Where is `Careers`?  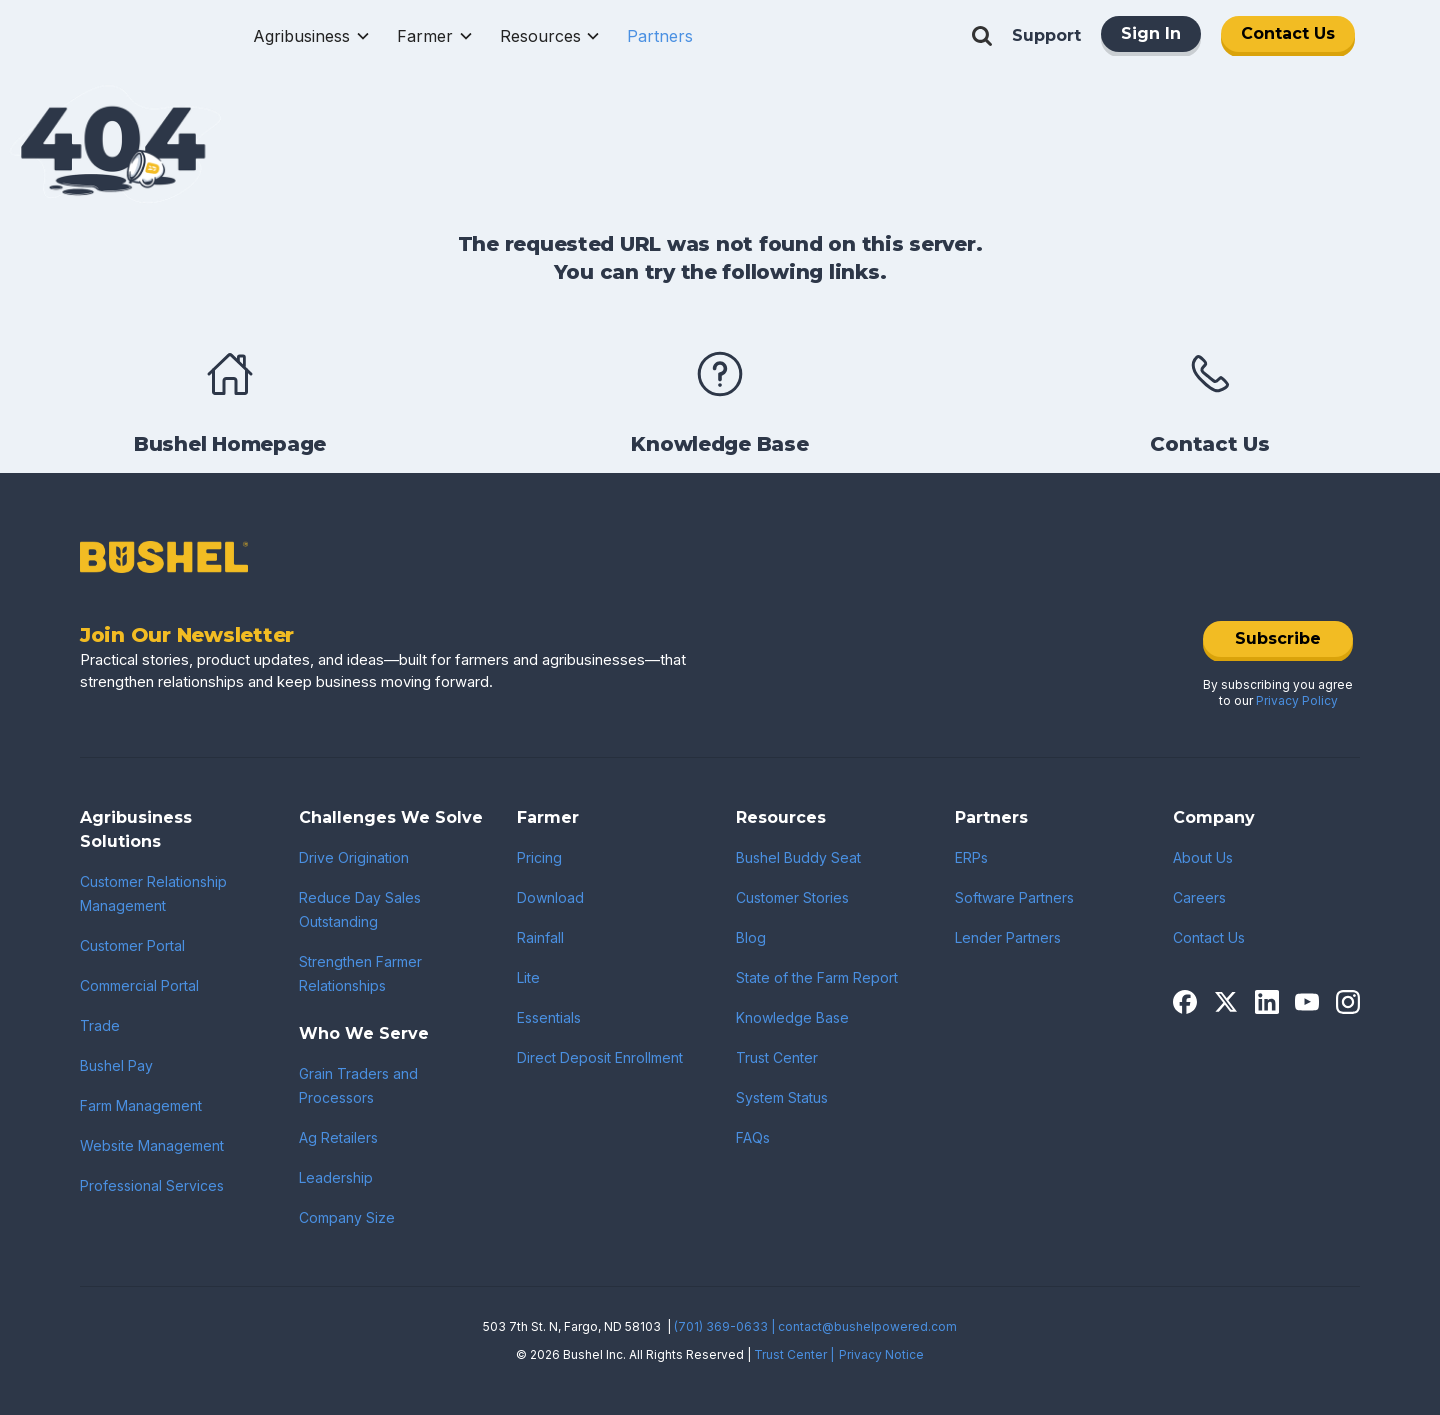 Careers is located at coordinates (1199, 897).